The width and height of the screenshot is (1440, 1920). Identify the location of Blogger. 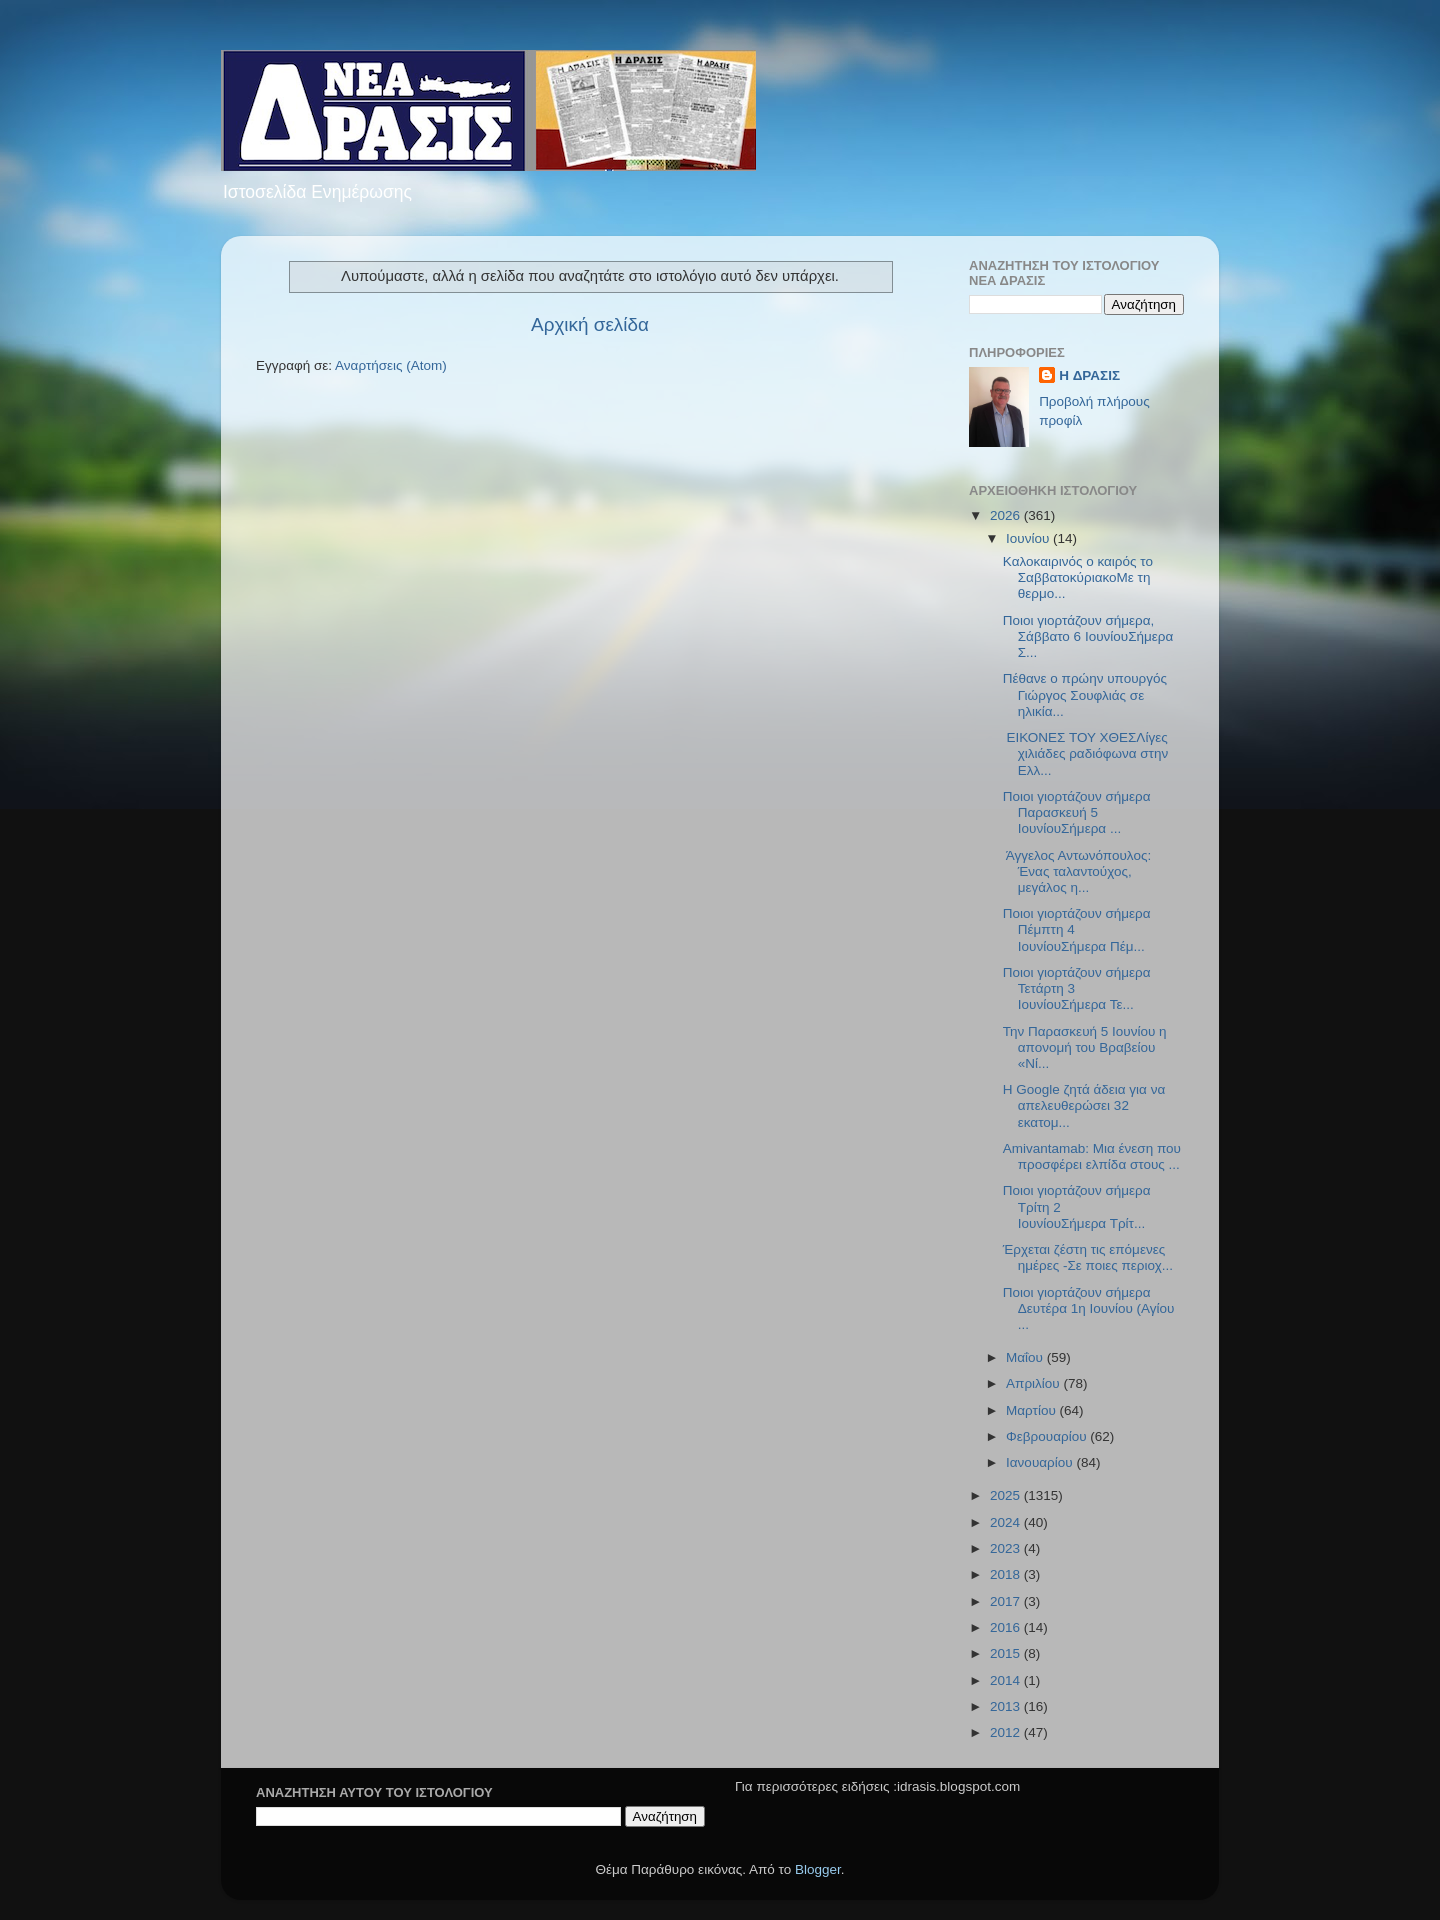
(818, 1869).